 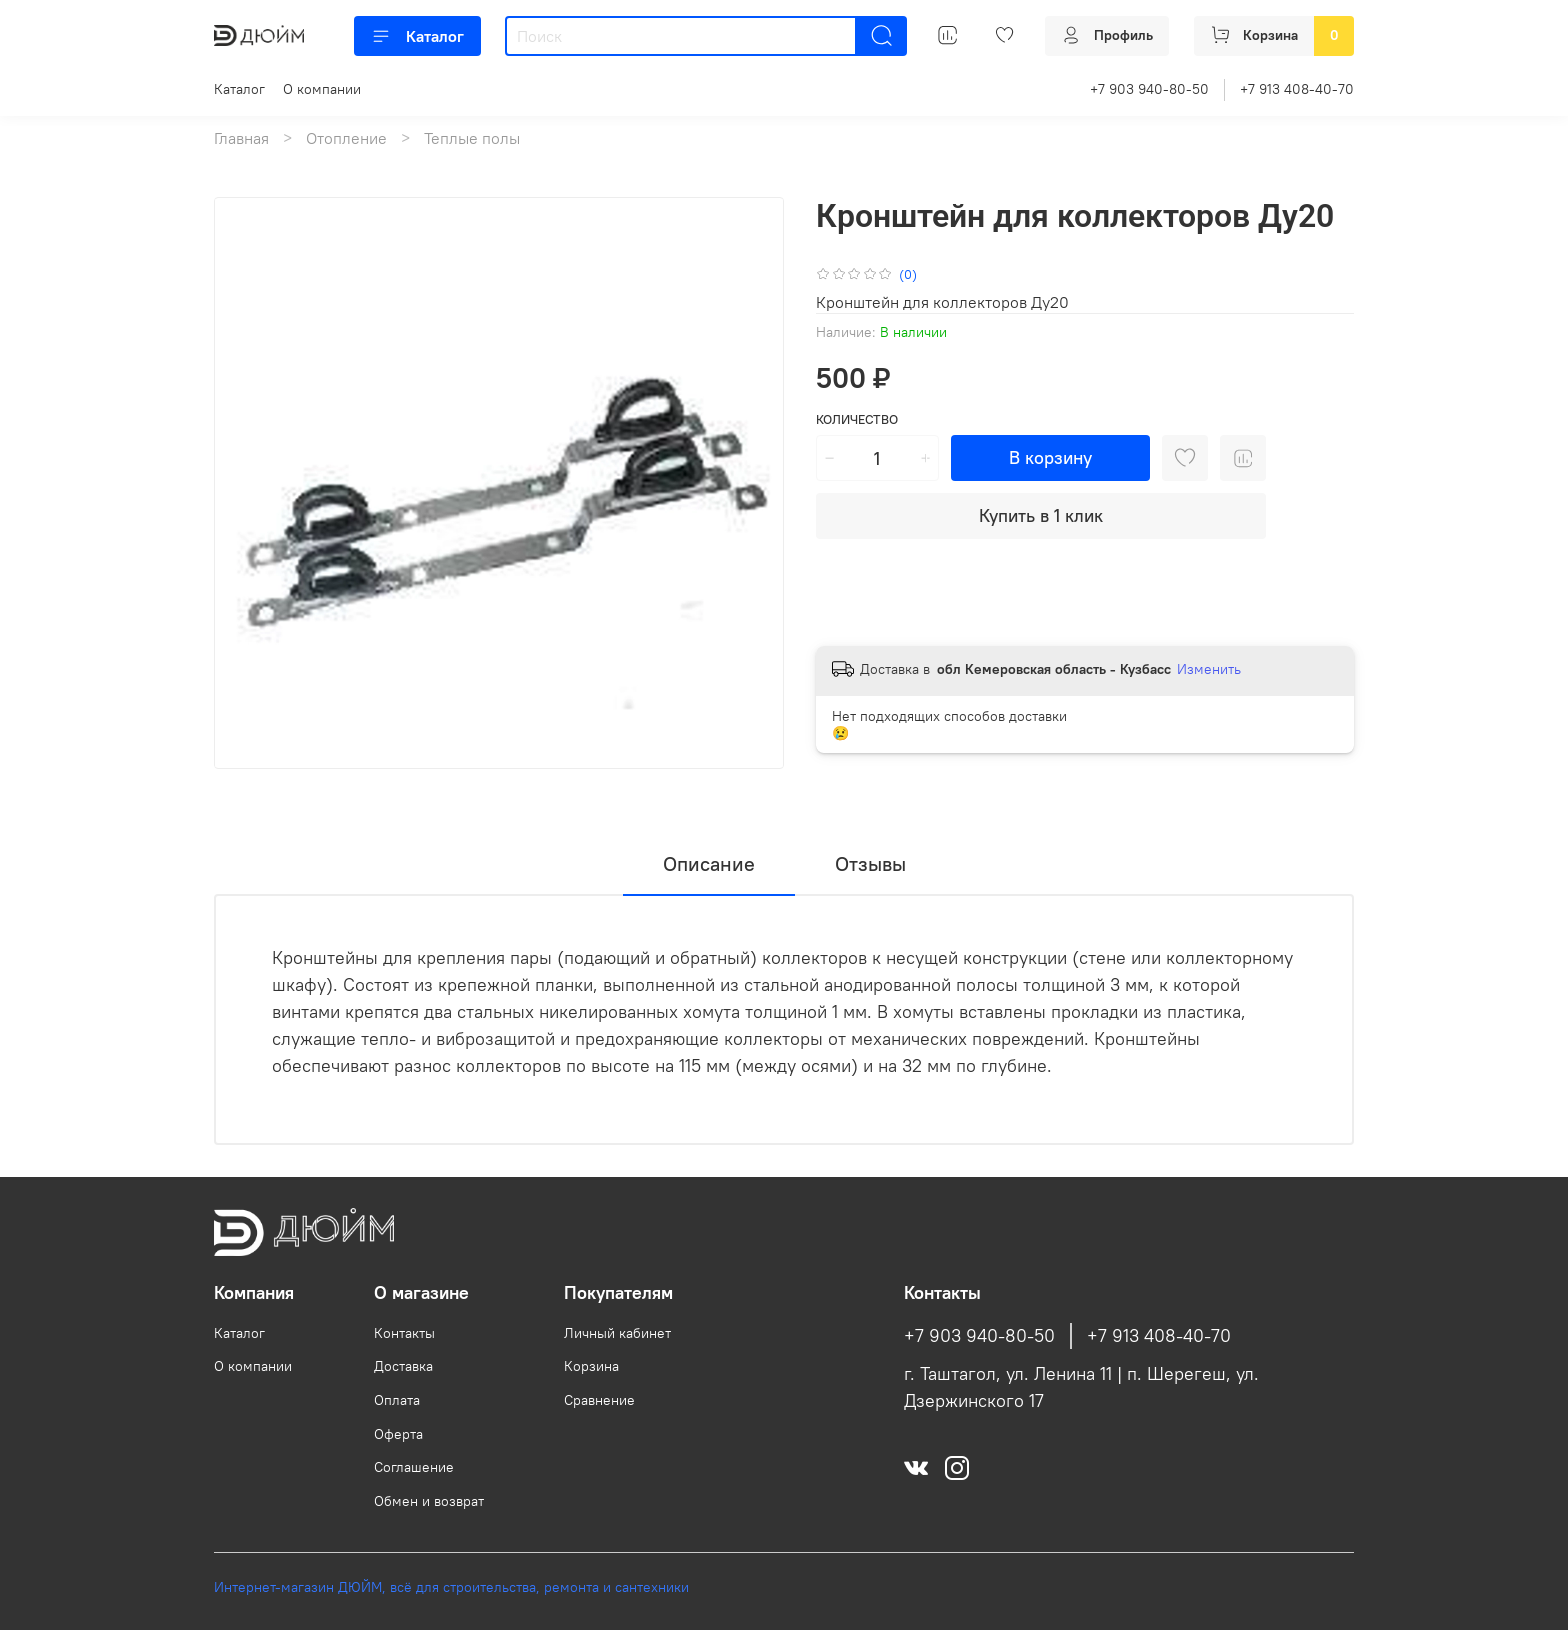 I want to click on Соглашение, so click(x=414, y=1467).